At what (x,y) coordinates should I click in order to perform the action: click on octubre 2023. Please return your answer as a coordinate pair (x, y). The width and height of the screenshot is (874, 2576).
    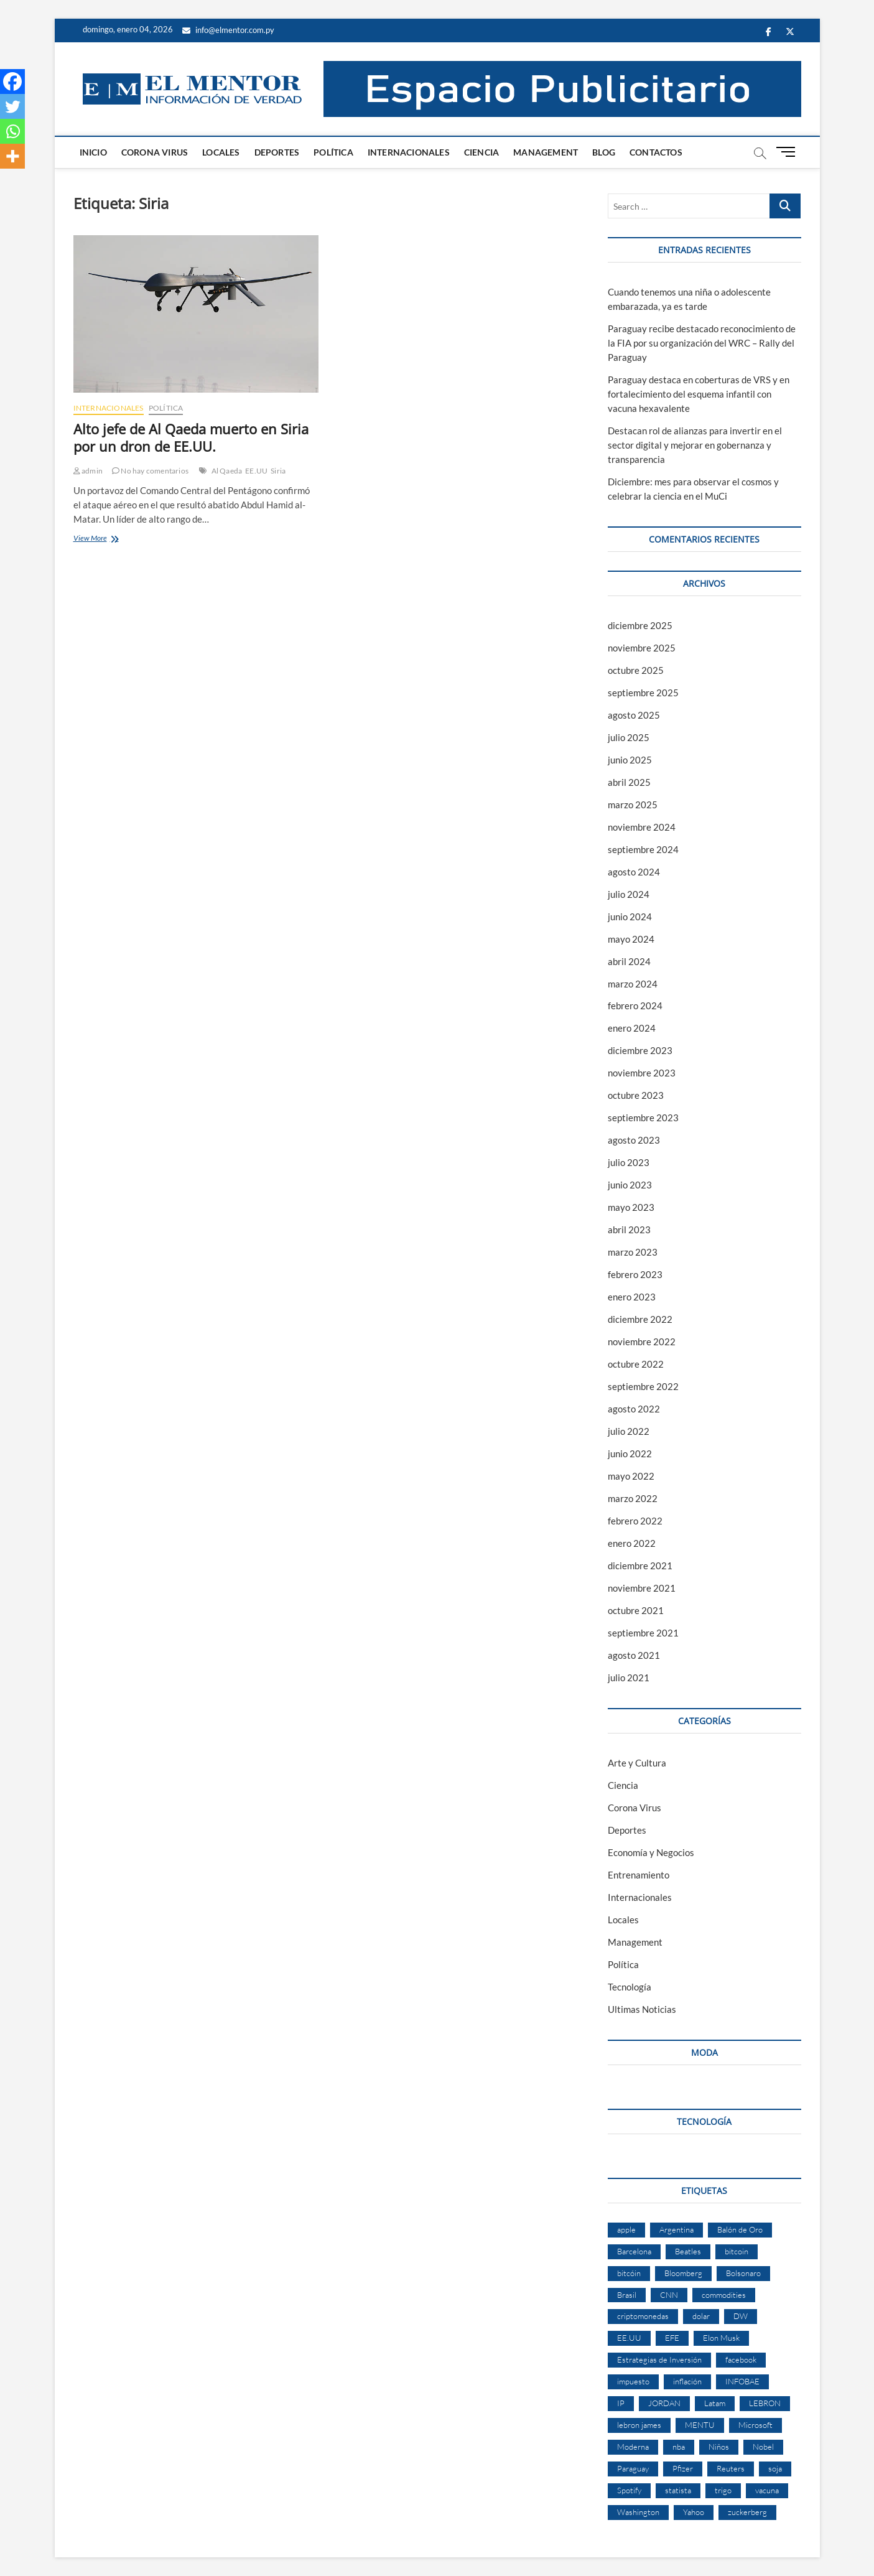
    Looking at the image, I should click on (636, 1095).